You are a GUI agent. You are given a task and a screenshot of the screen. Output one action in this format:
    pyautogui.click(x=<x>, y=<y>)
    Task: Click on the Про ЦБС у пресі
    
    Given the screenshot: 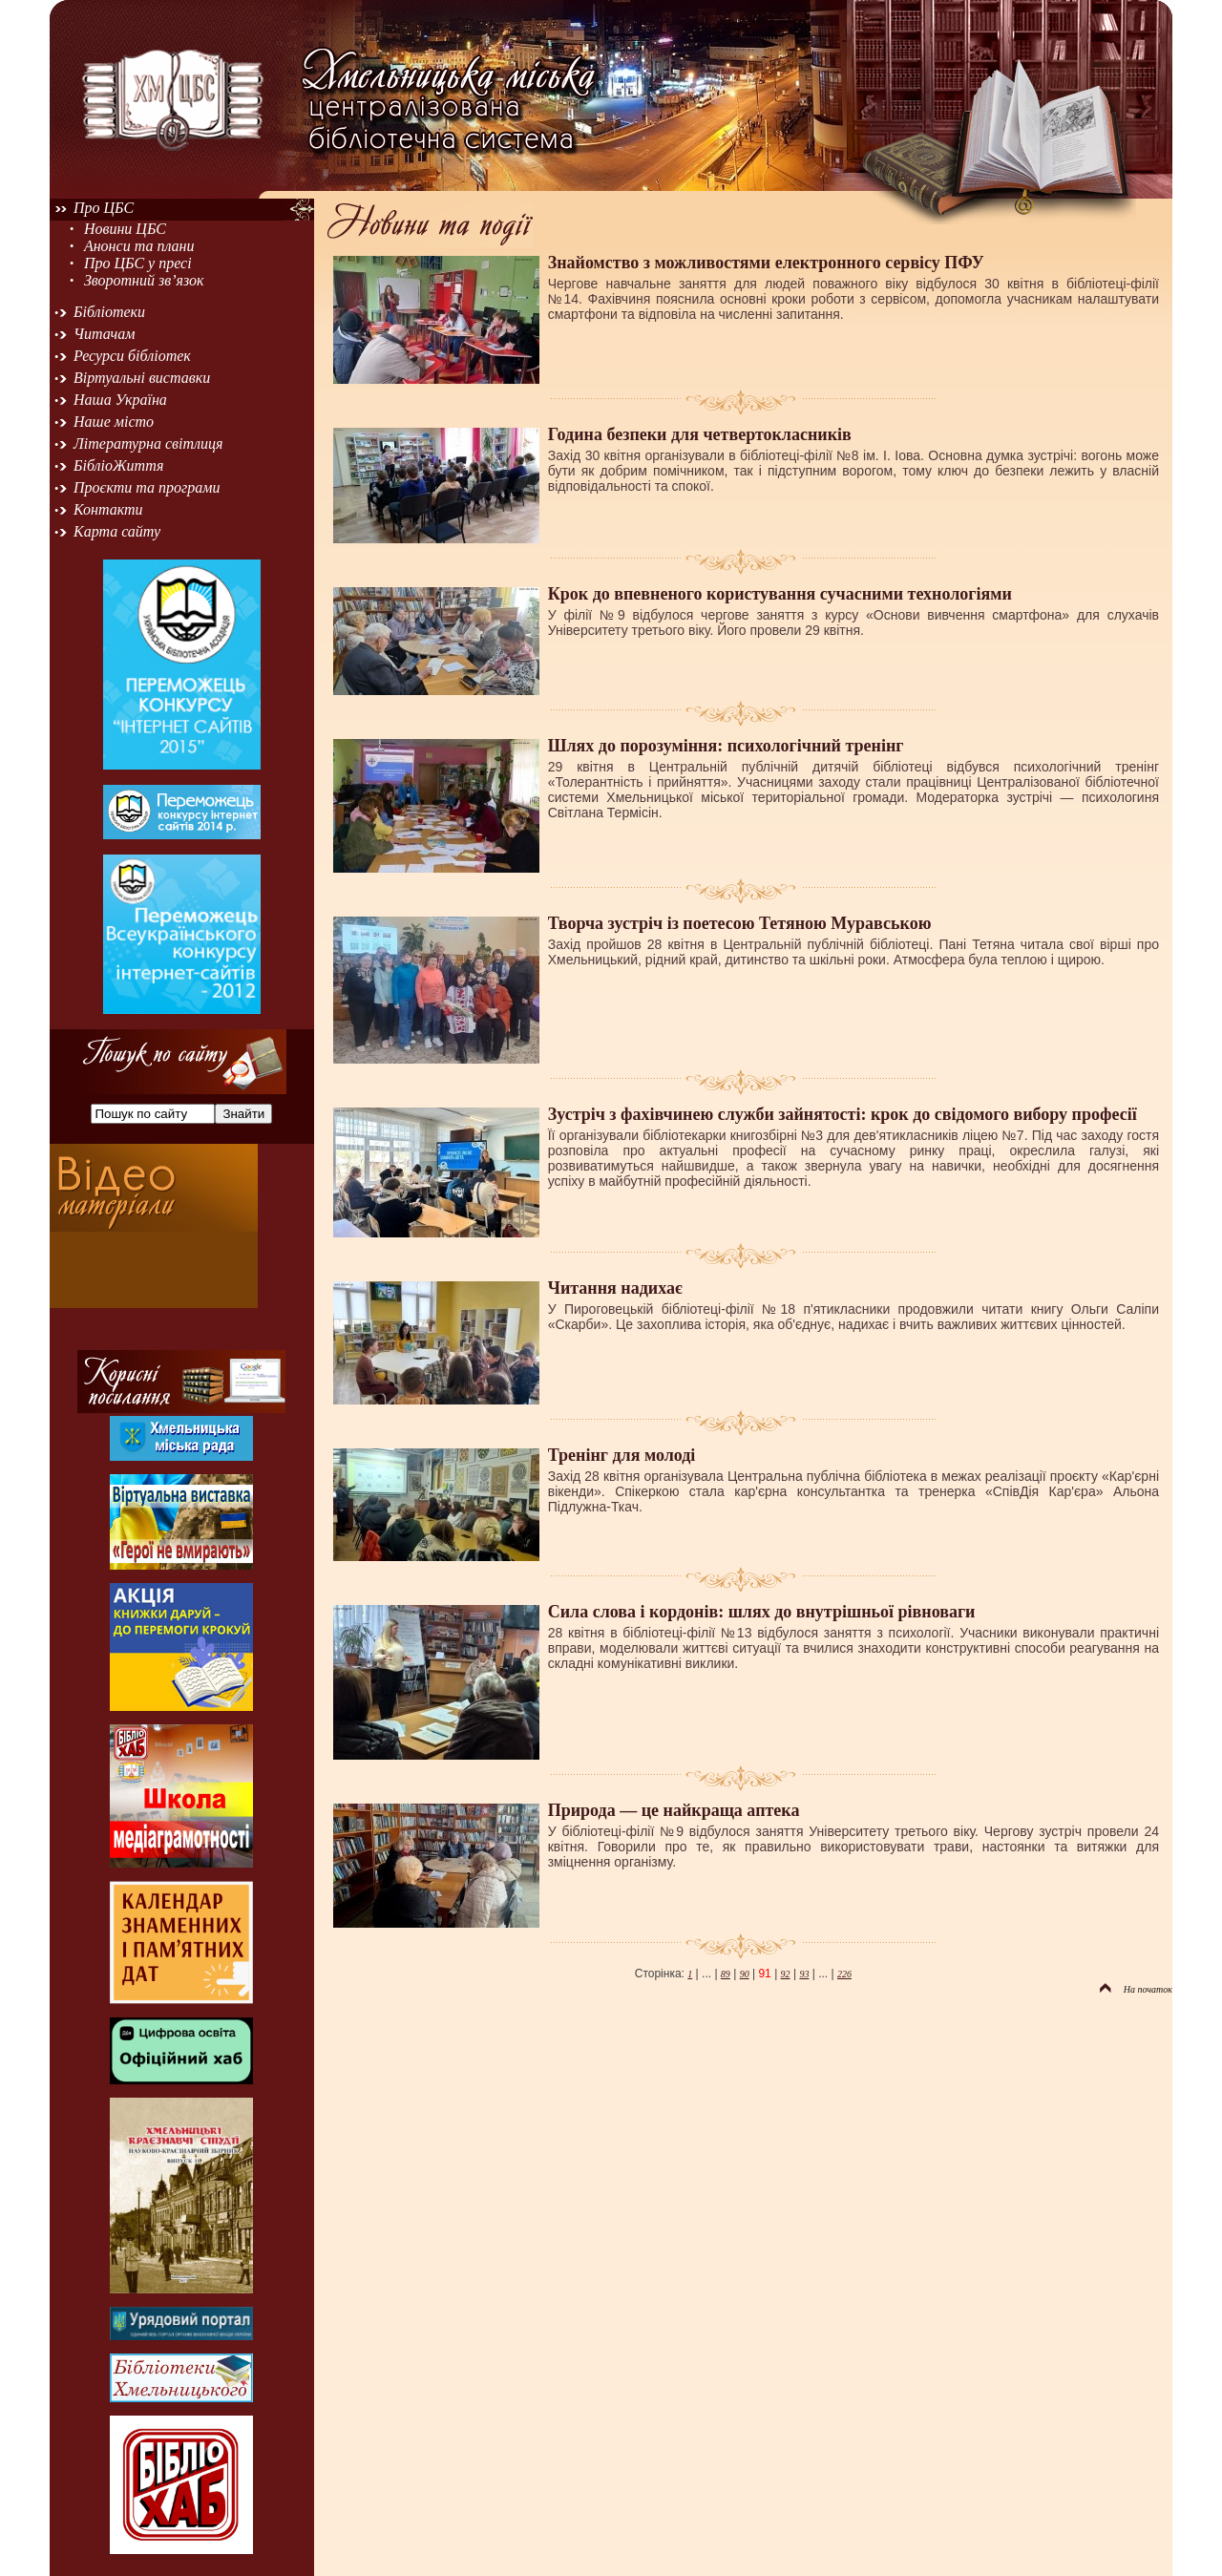 What is the action you would take?
    pyautogui.click(x=138, y=263)
    